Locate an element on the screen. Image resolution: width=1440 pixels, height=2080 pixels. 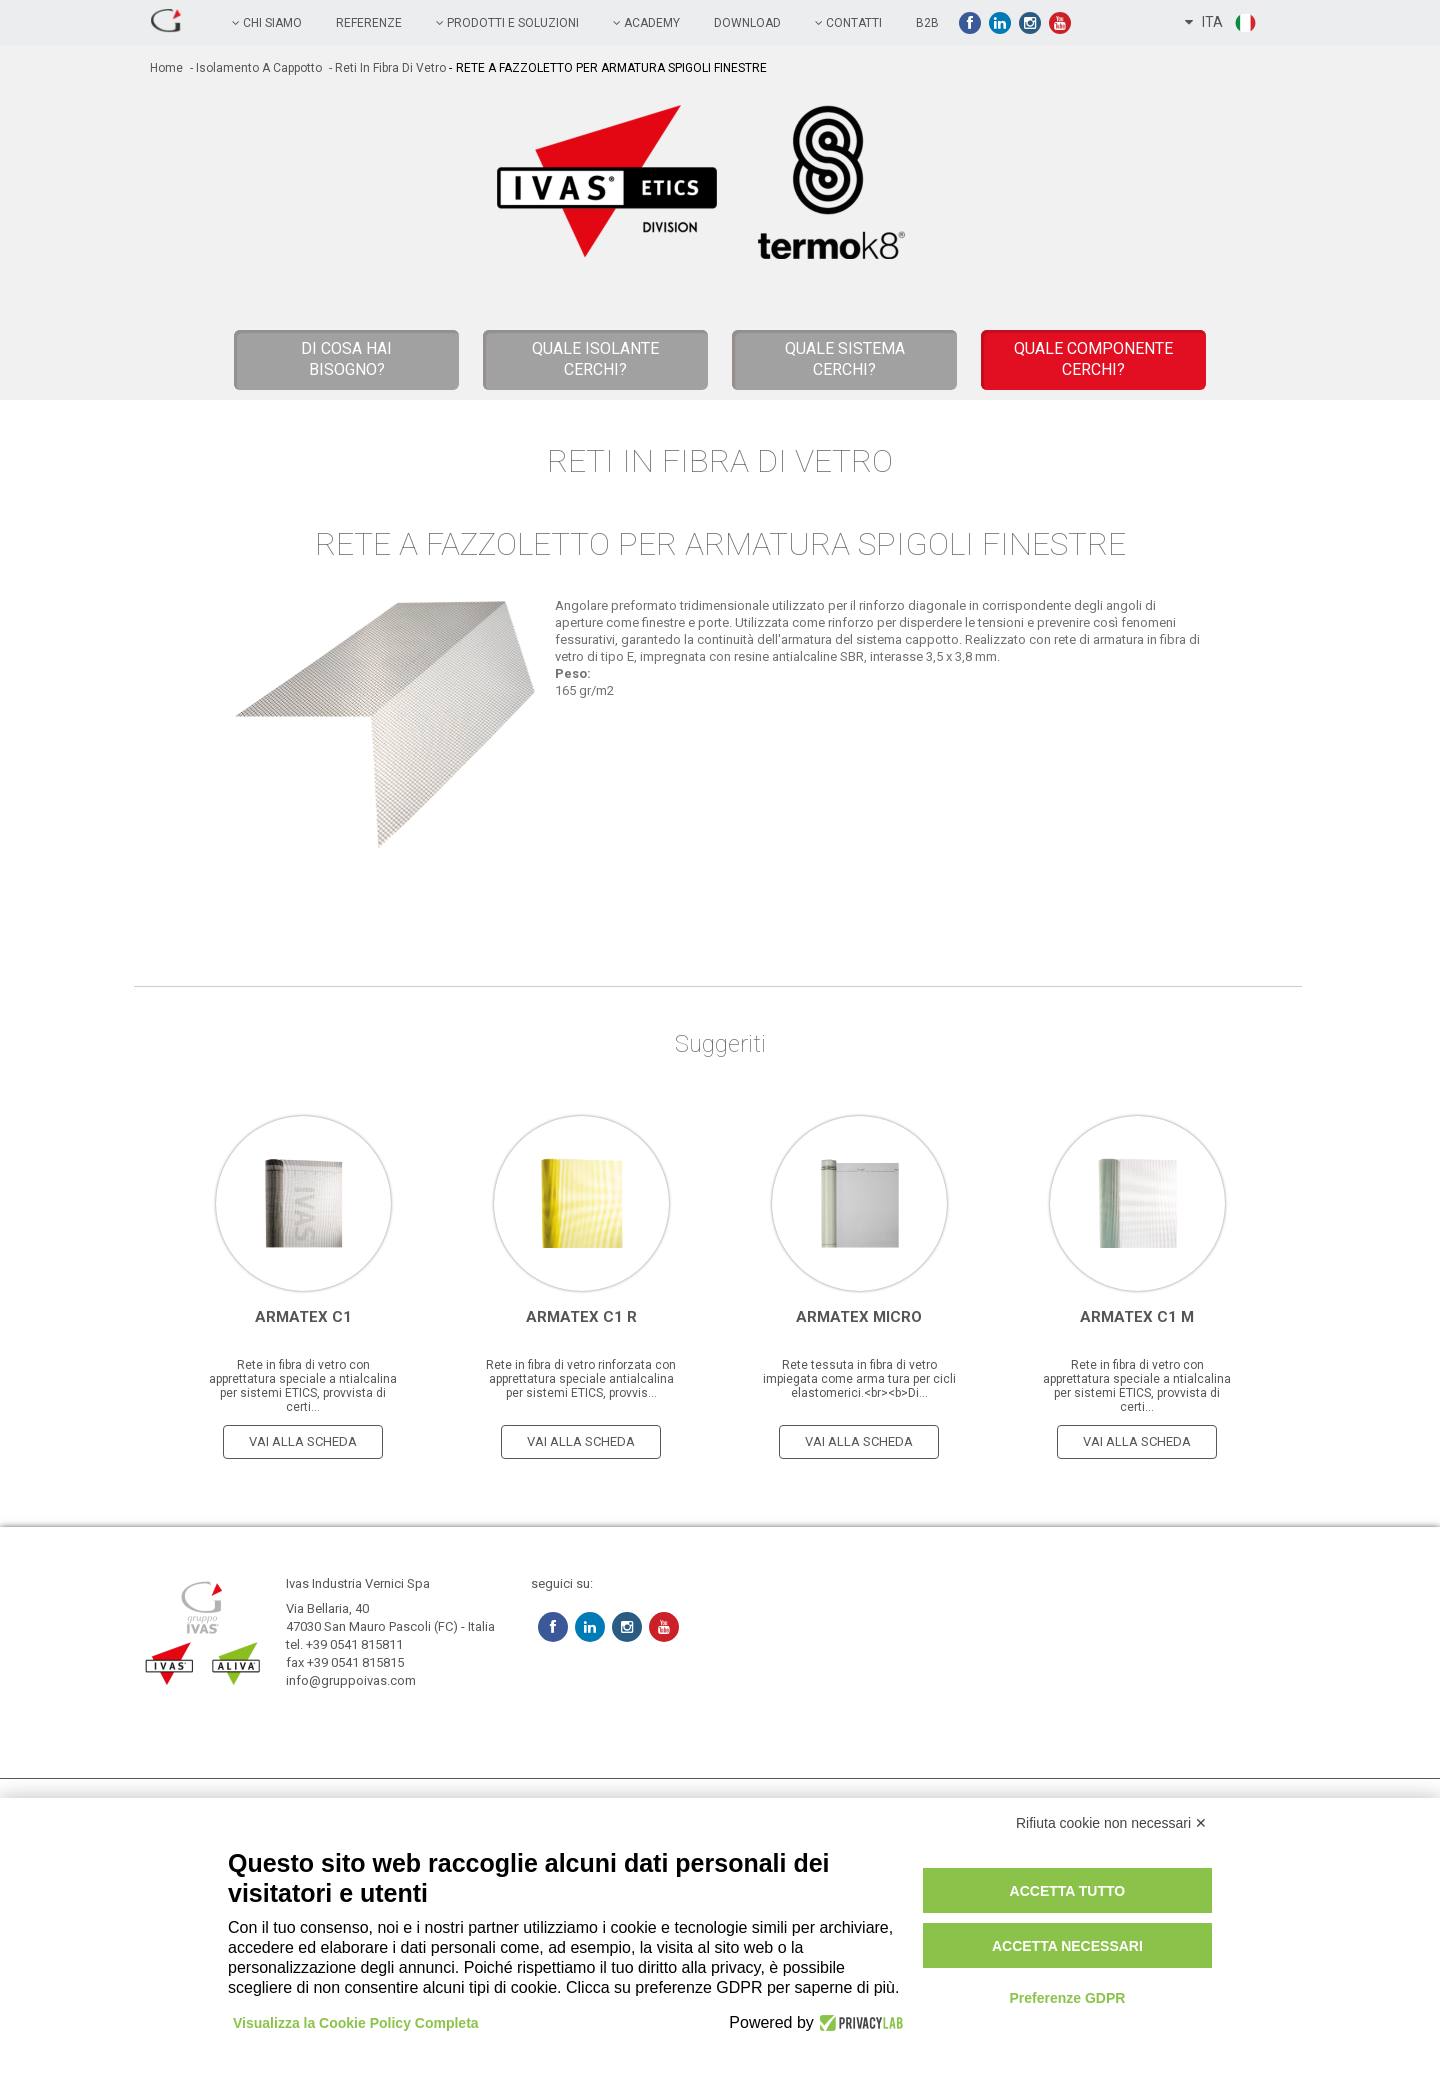
Rete in fibra di vetro rinforzata con apprettatura speciale antialcalina per sistemi ETICS, provvis... is located at coordinates (581, 1379).